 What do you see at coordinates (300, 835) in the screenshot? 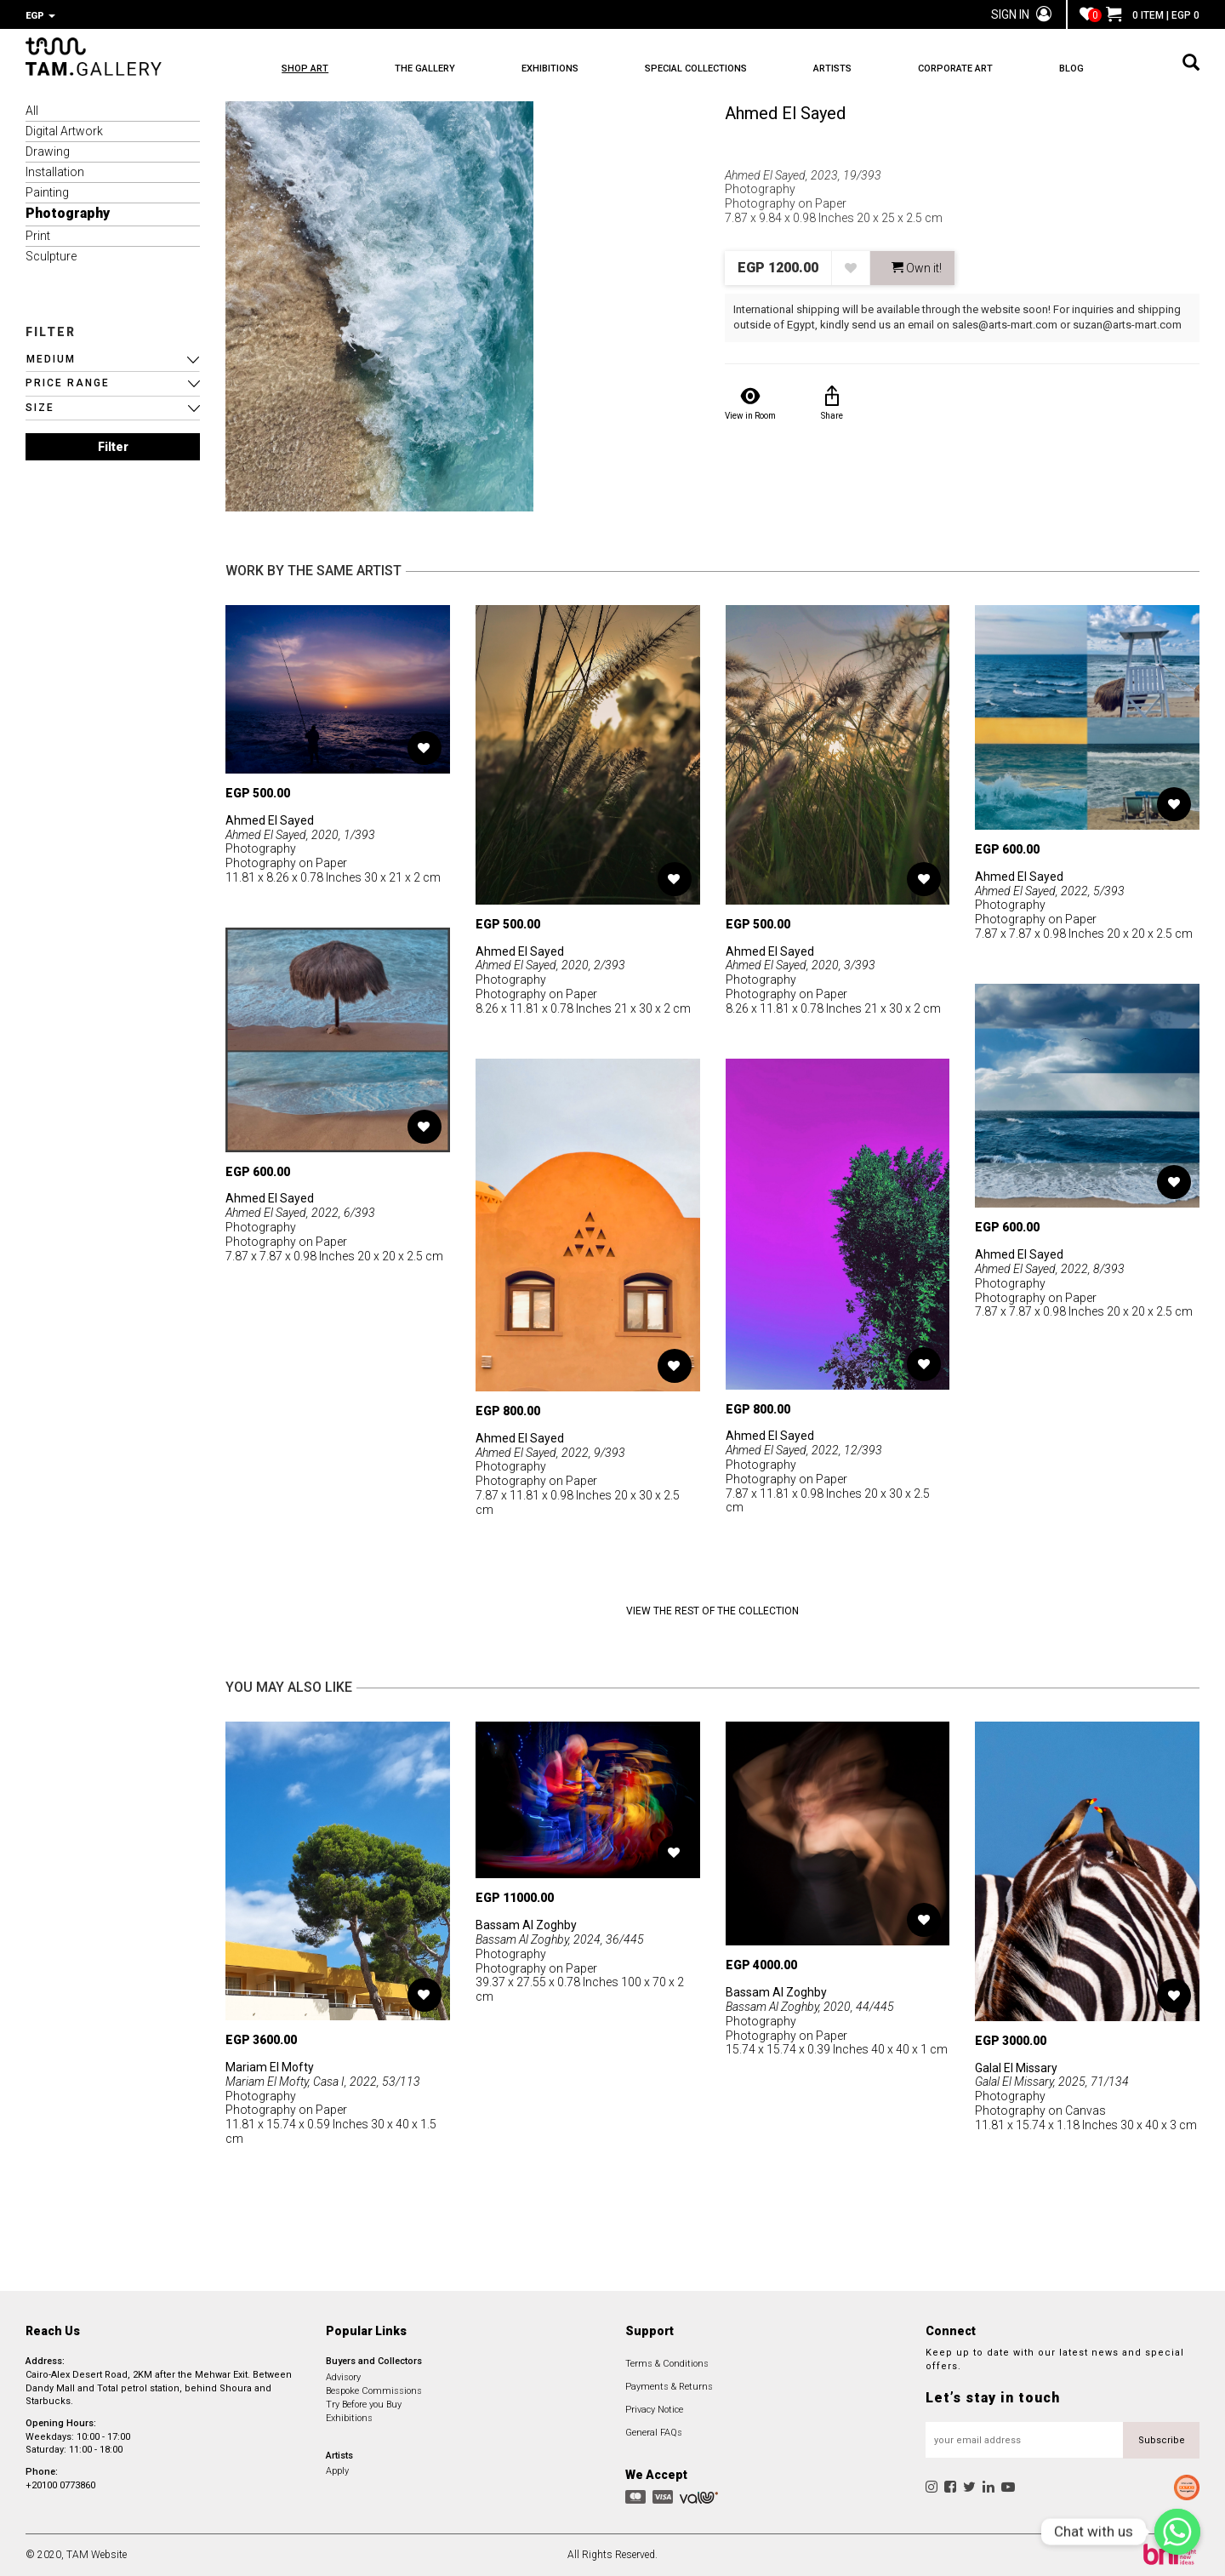
I see `Ahmed El Sayed, 2020, 1/393` at bounding box center [300, 835].